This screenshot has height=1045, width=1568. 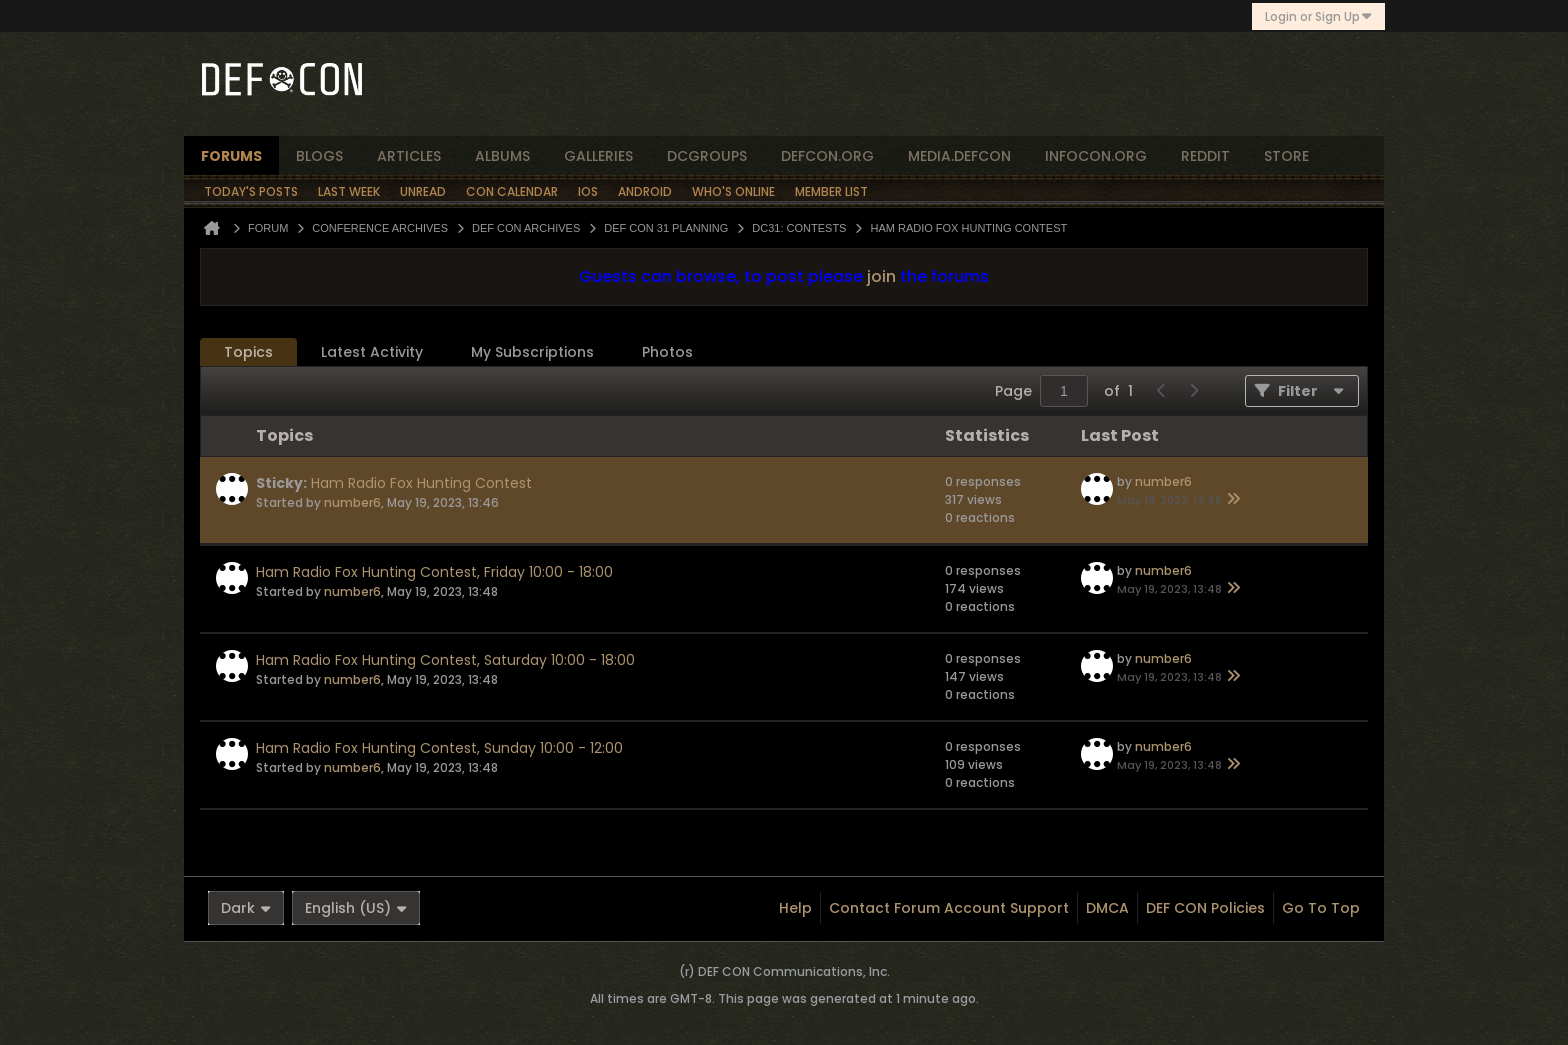 I want to click on Contact Forum Account Support, so click(x=949, y=908).